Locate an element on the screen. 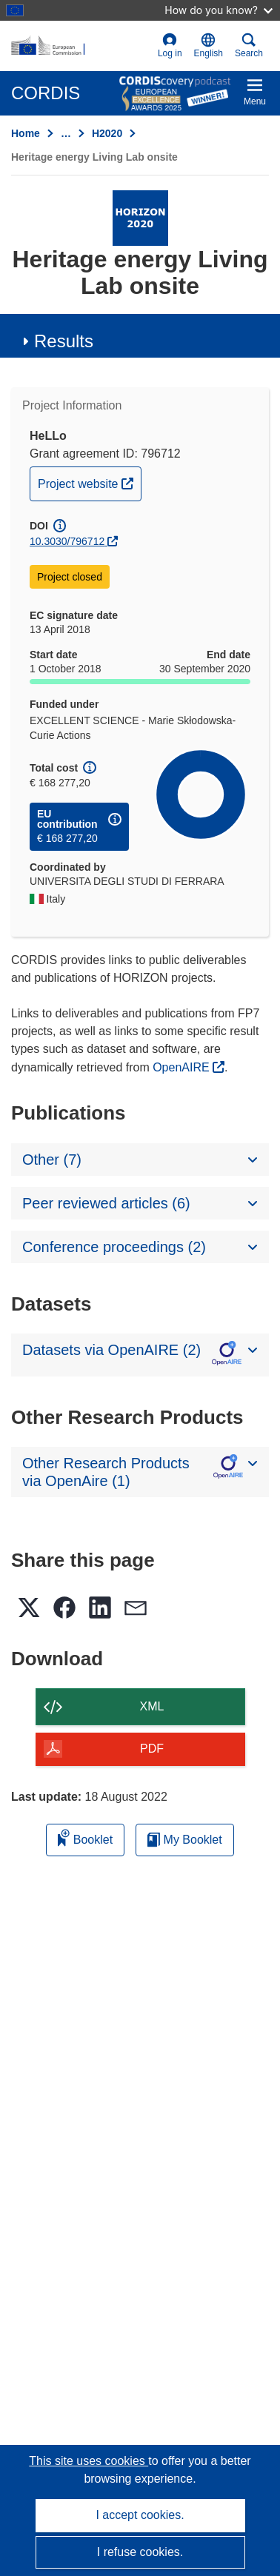  Search is located at coordinates (249, 45).